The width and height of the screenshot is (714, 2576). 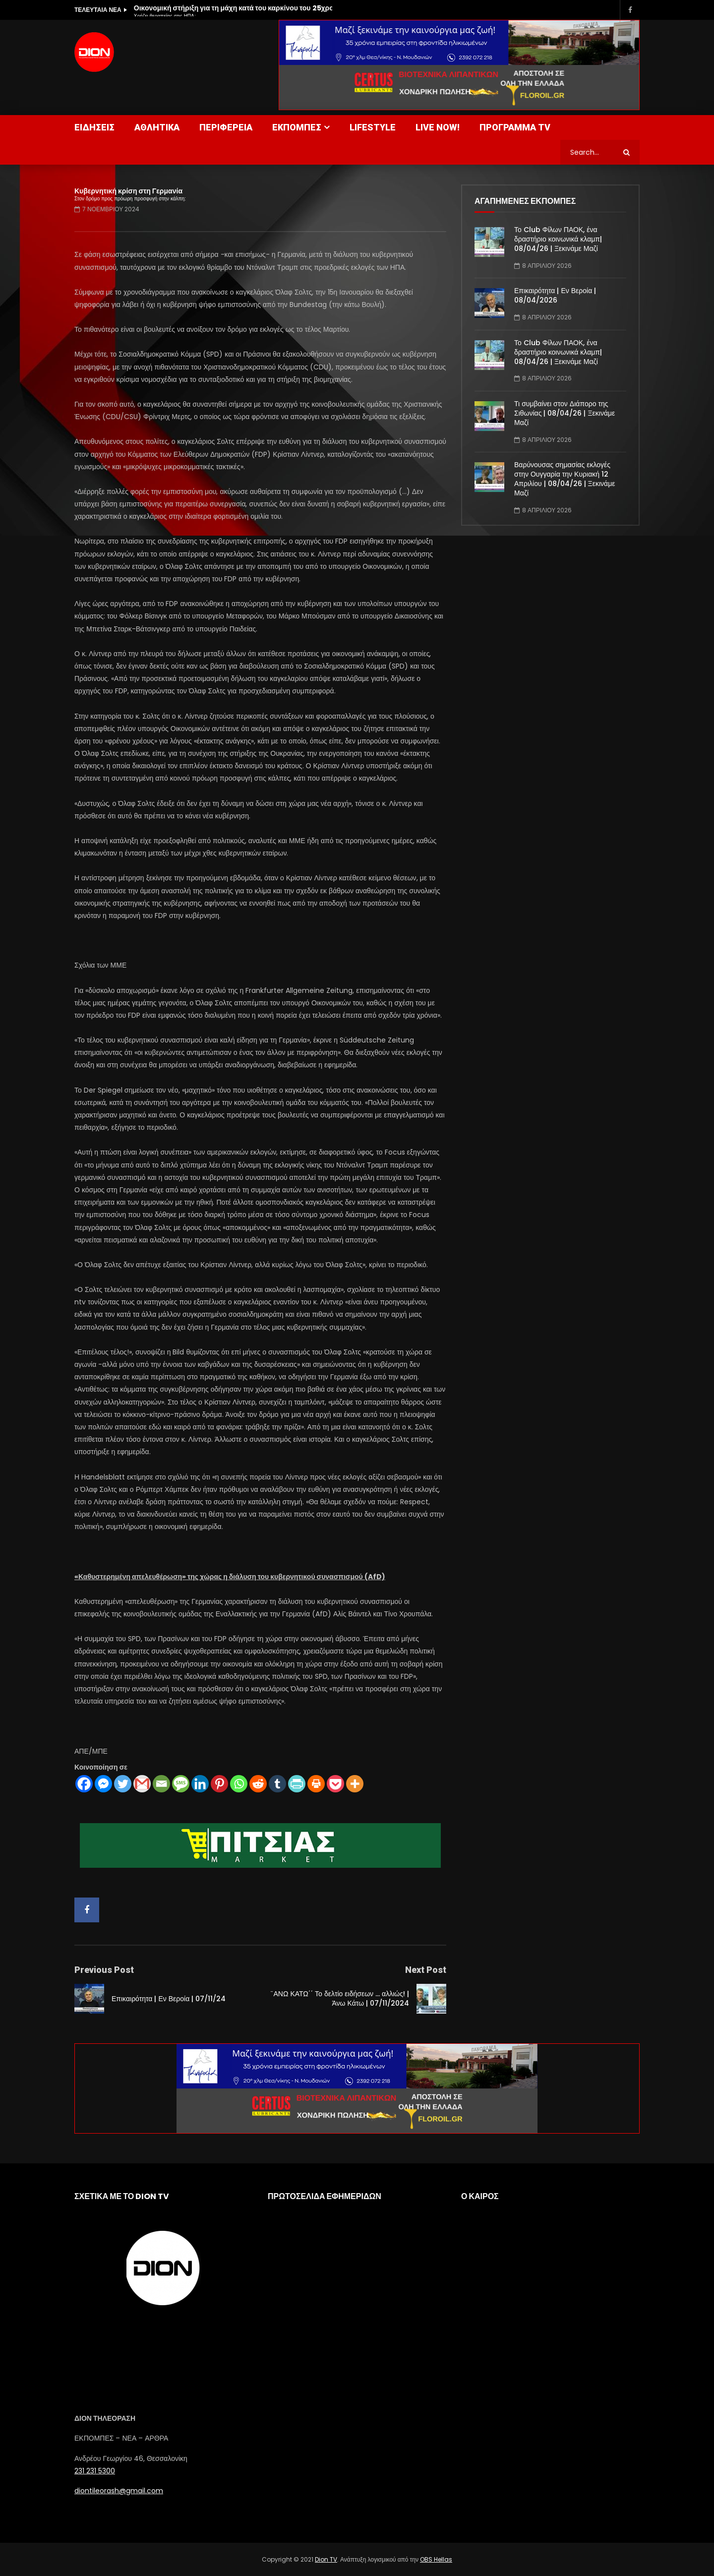 What do you see at coordinates (339, 1998) in the screenshot?
I see `¨ΑΝΩ ΚΑΤΩ΄΄ Το δελτίο ειδήσεων … αλλιώς! | Άνω Κάτω | 07/11/2024` at bounding box center [339, 1998].